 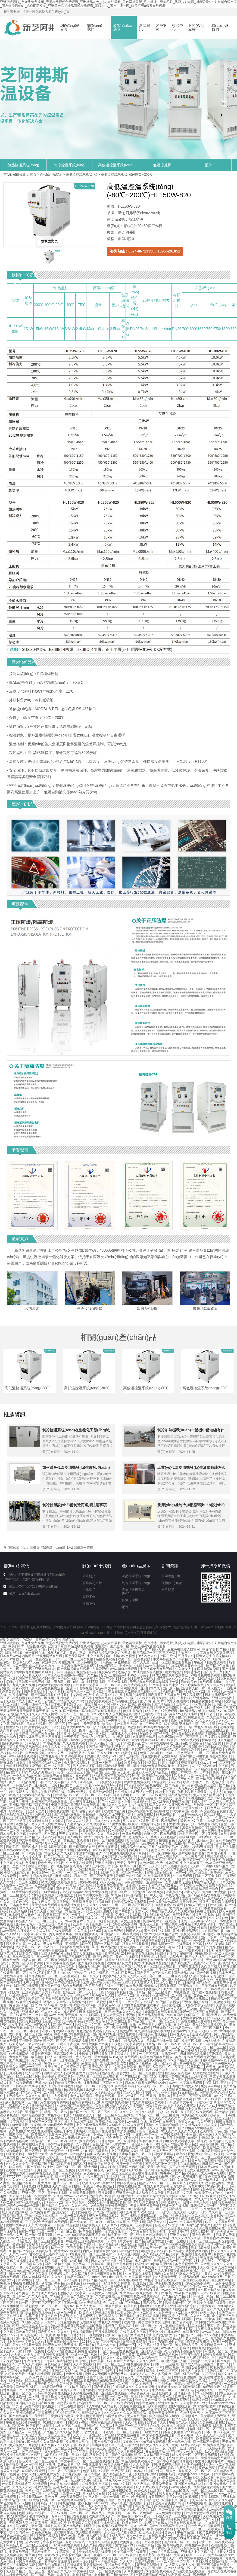 I want to click on 在线日本中文字幕, so click(x=184, y=1772).